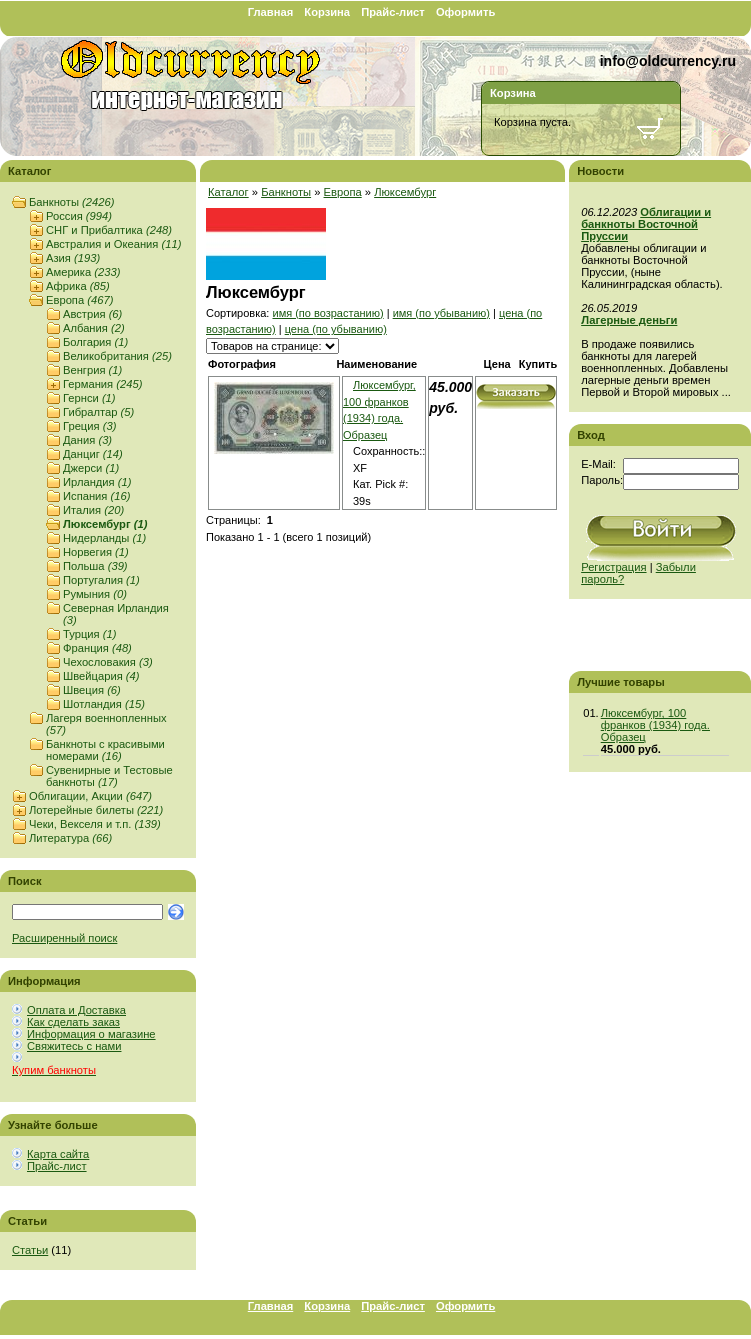 This screenshot has width=751, height=1339. What do you see at coordinates (95, 594) in the screenshot?
I see `Румыния` at bounding box center [95, 594].